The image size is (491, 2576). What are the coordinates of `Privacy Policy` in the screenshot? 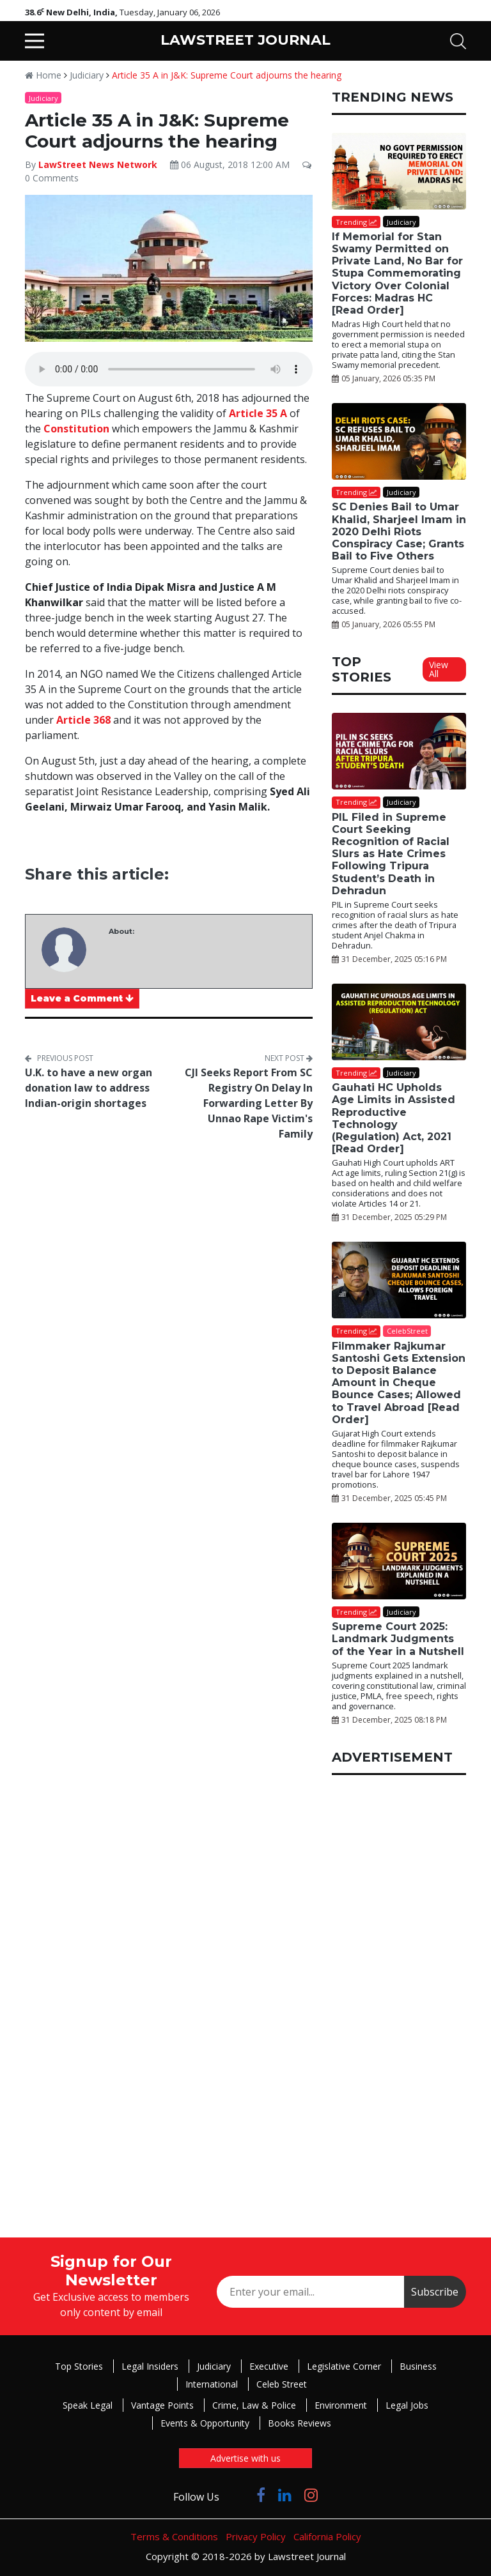 It's located at (256, 2536).